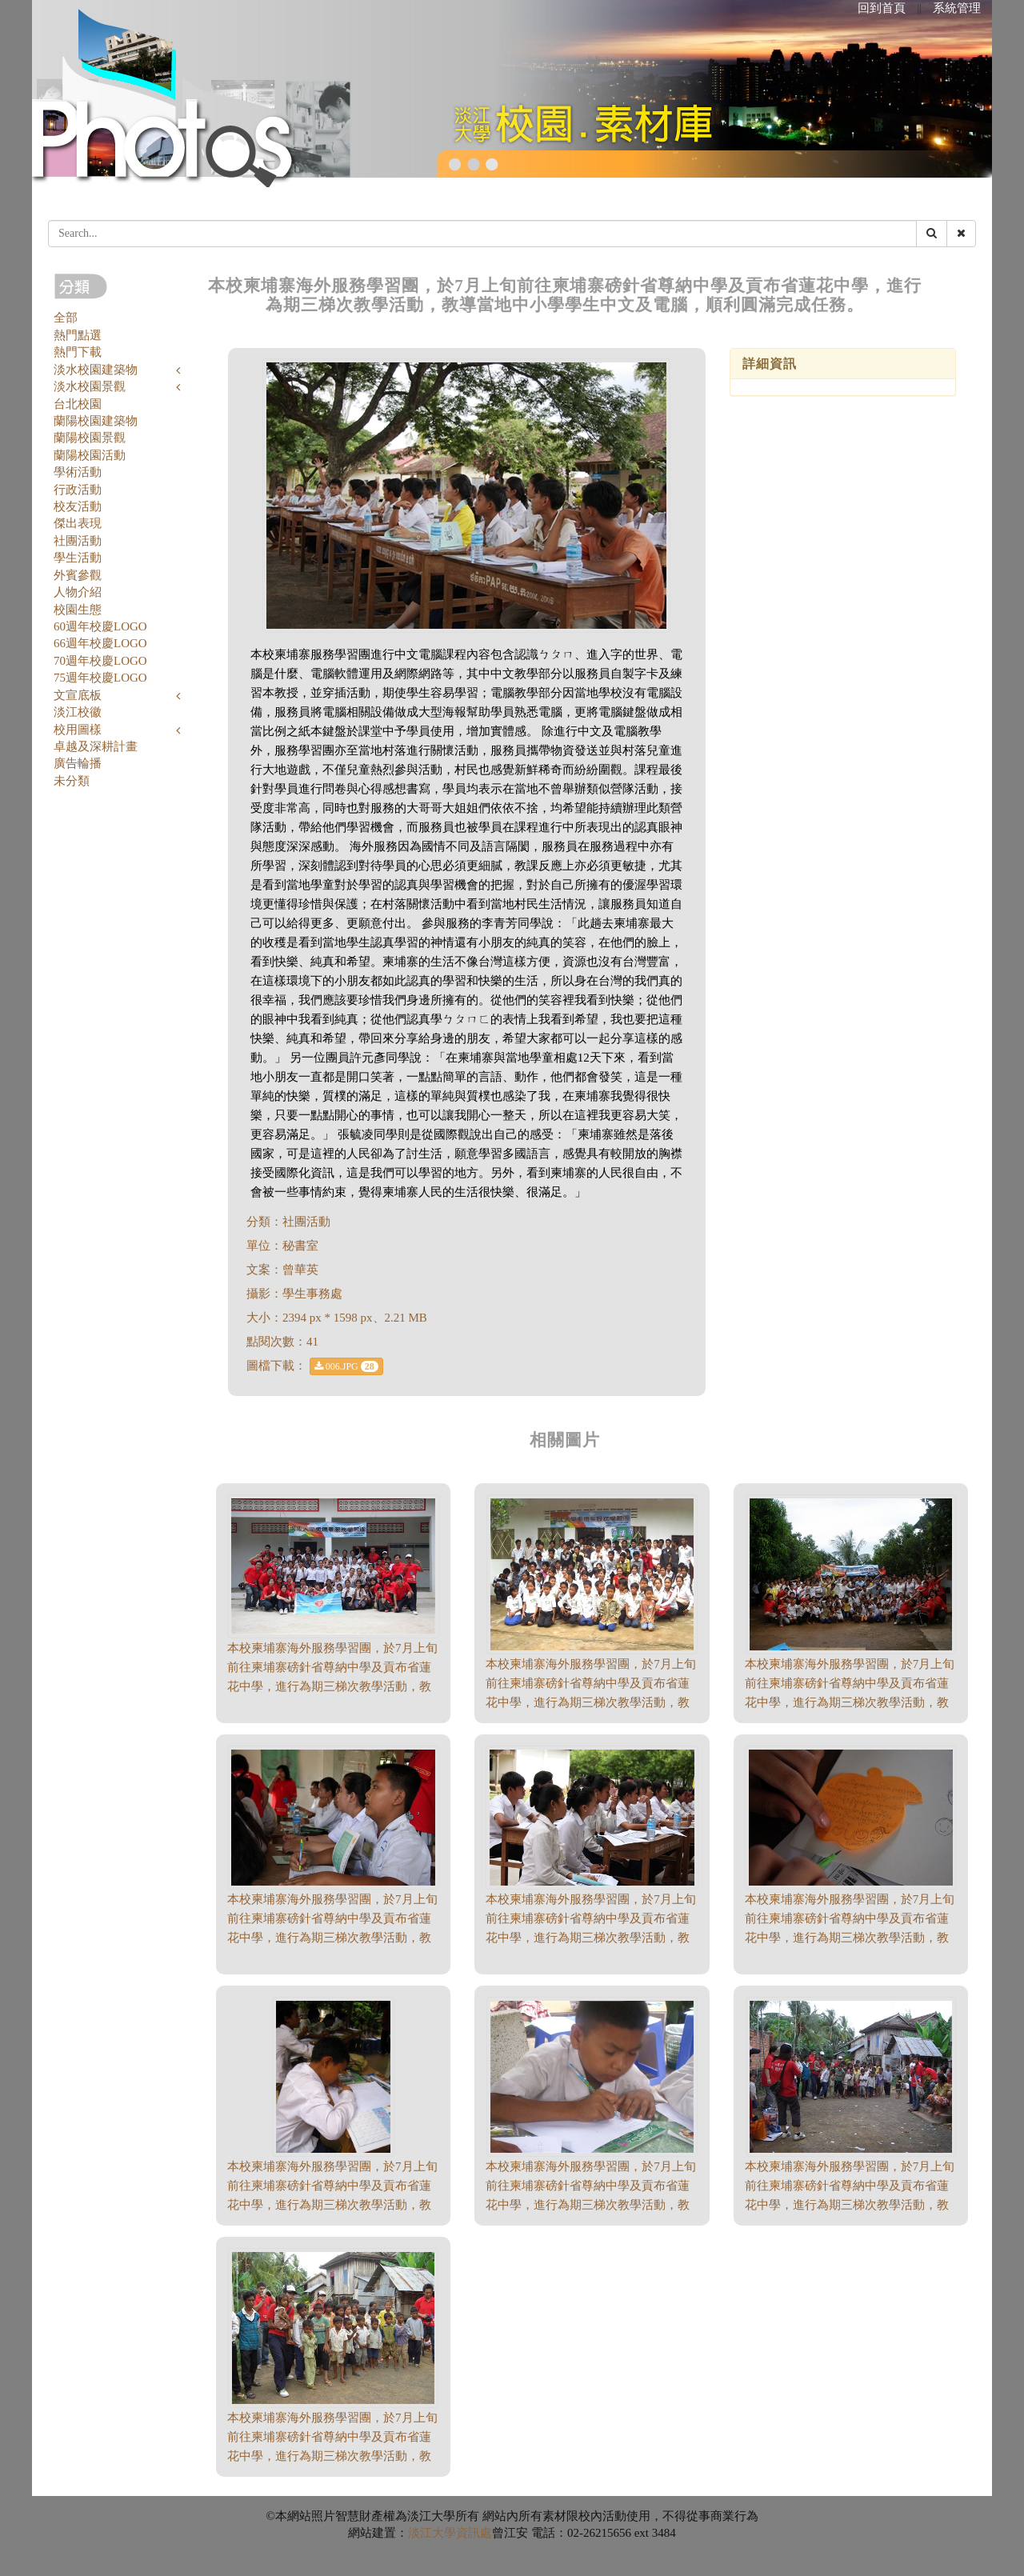 The height and width of the screenshot is (2576, 1024). I want to click on 蘭陽校園建築物, so click(96, 420).